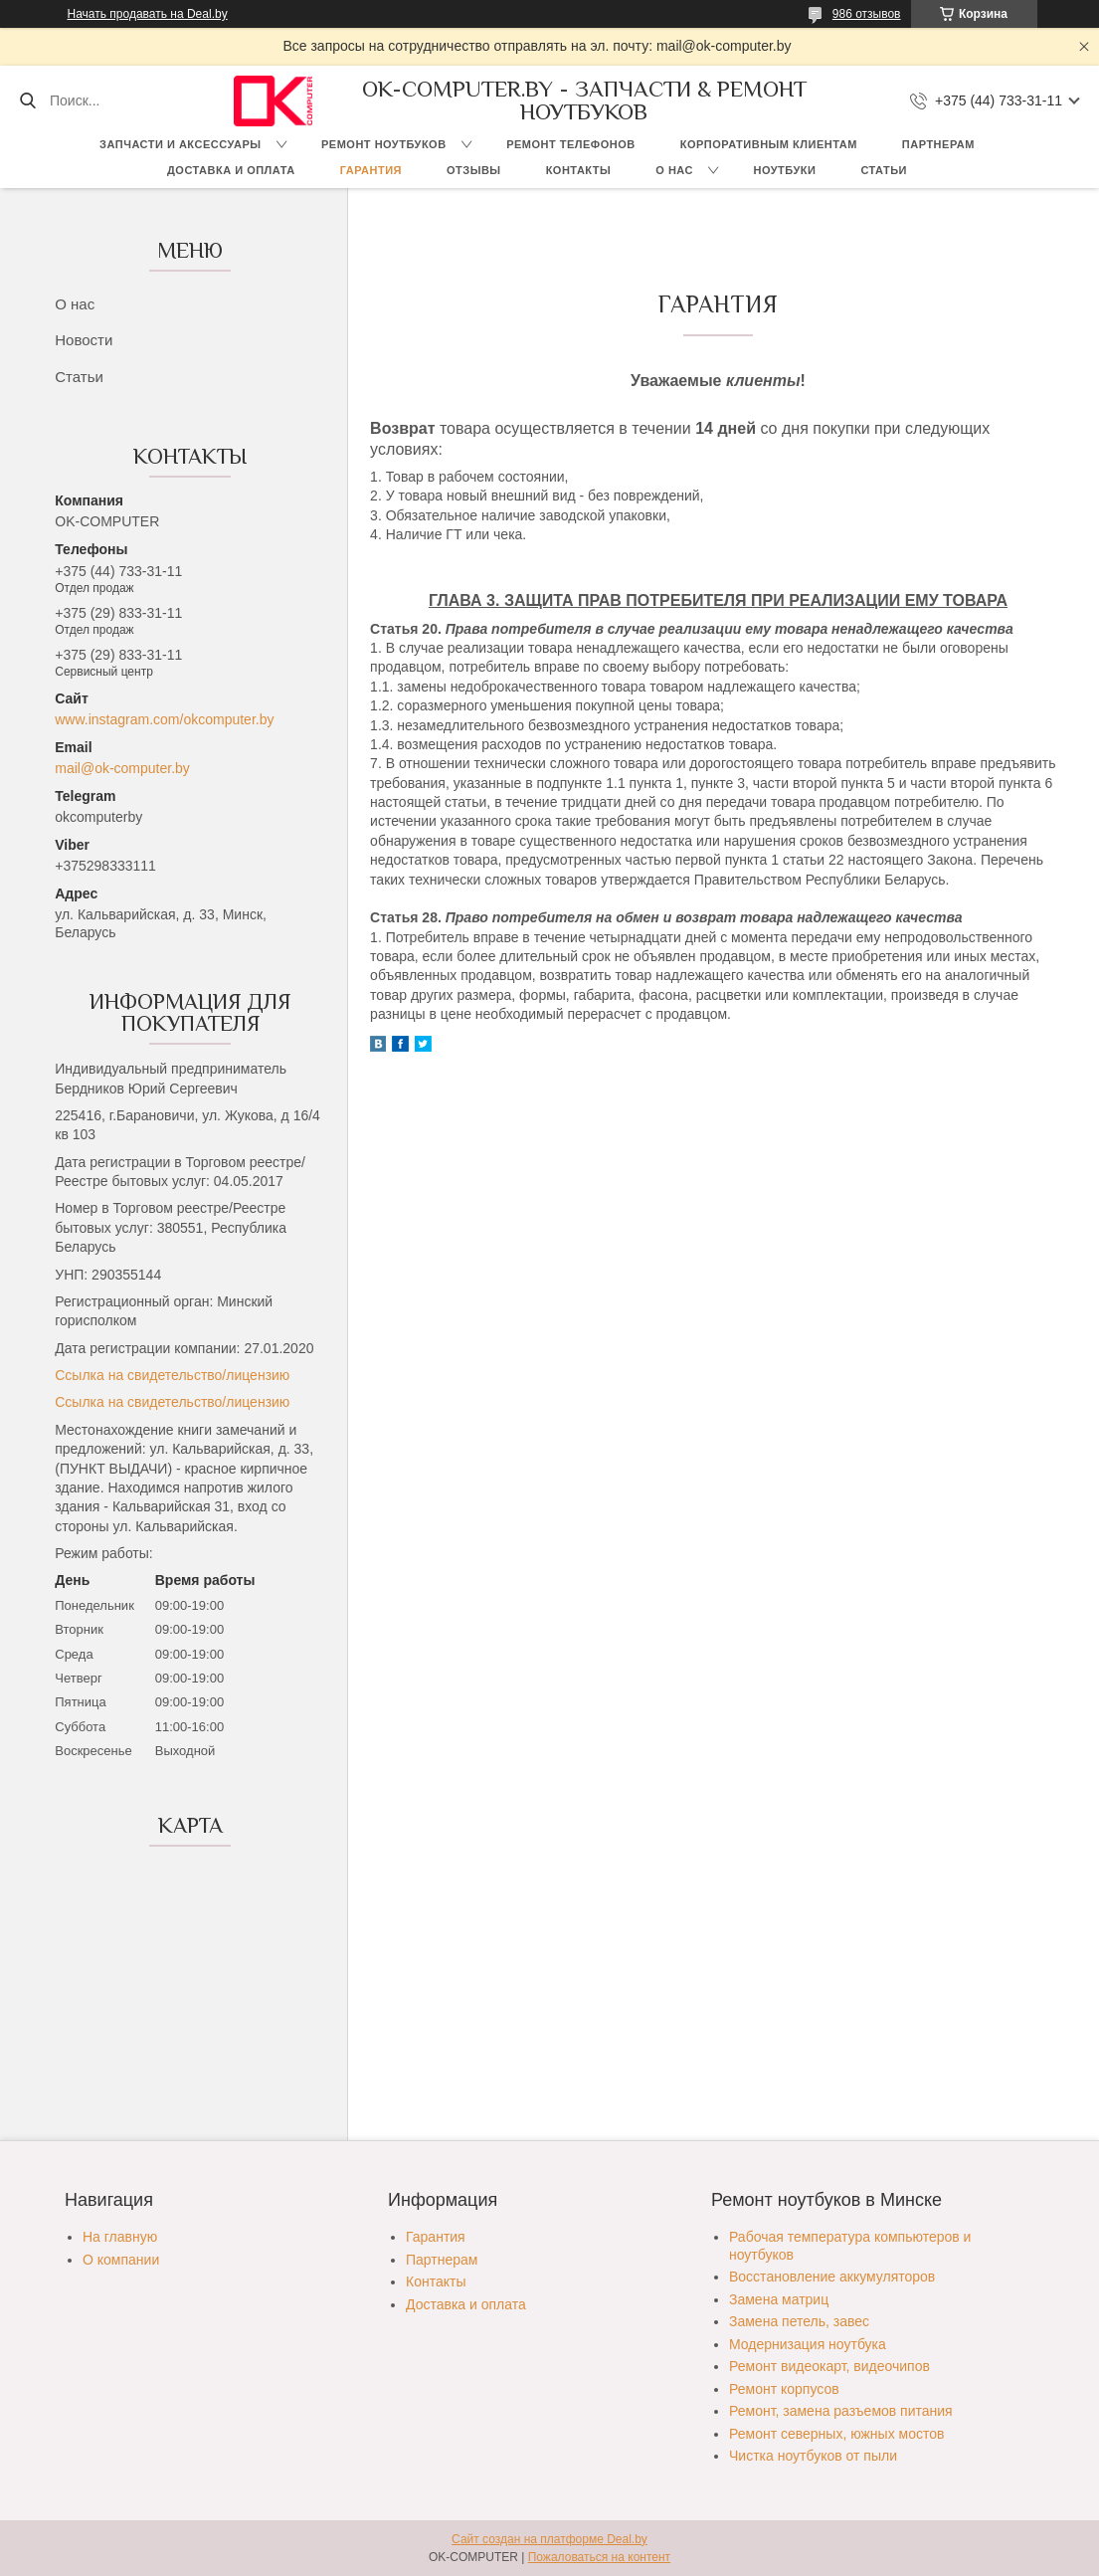 This screenshot has width=1099, height=2576. I want to click on Замена петель, завес, so click(799, 2321).